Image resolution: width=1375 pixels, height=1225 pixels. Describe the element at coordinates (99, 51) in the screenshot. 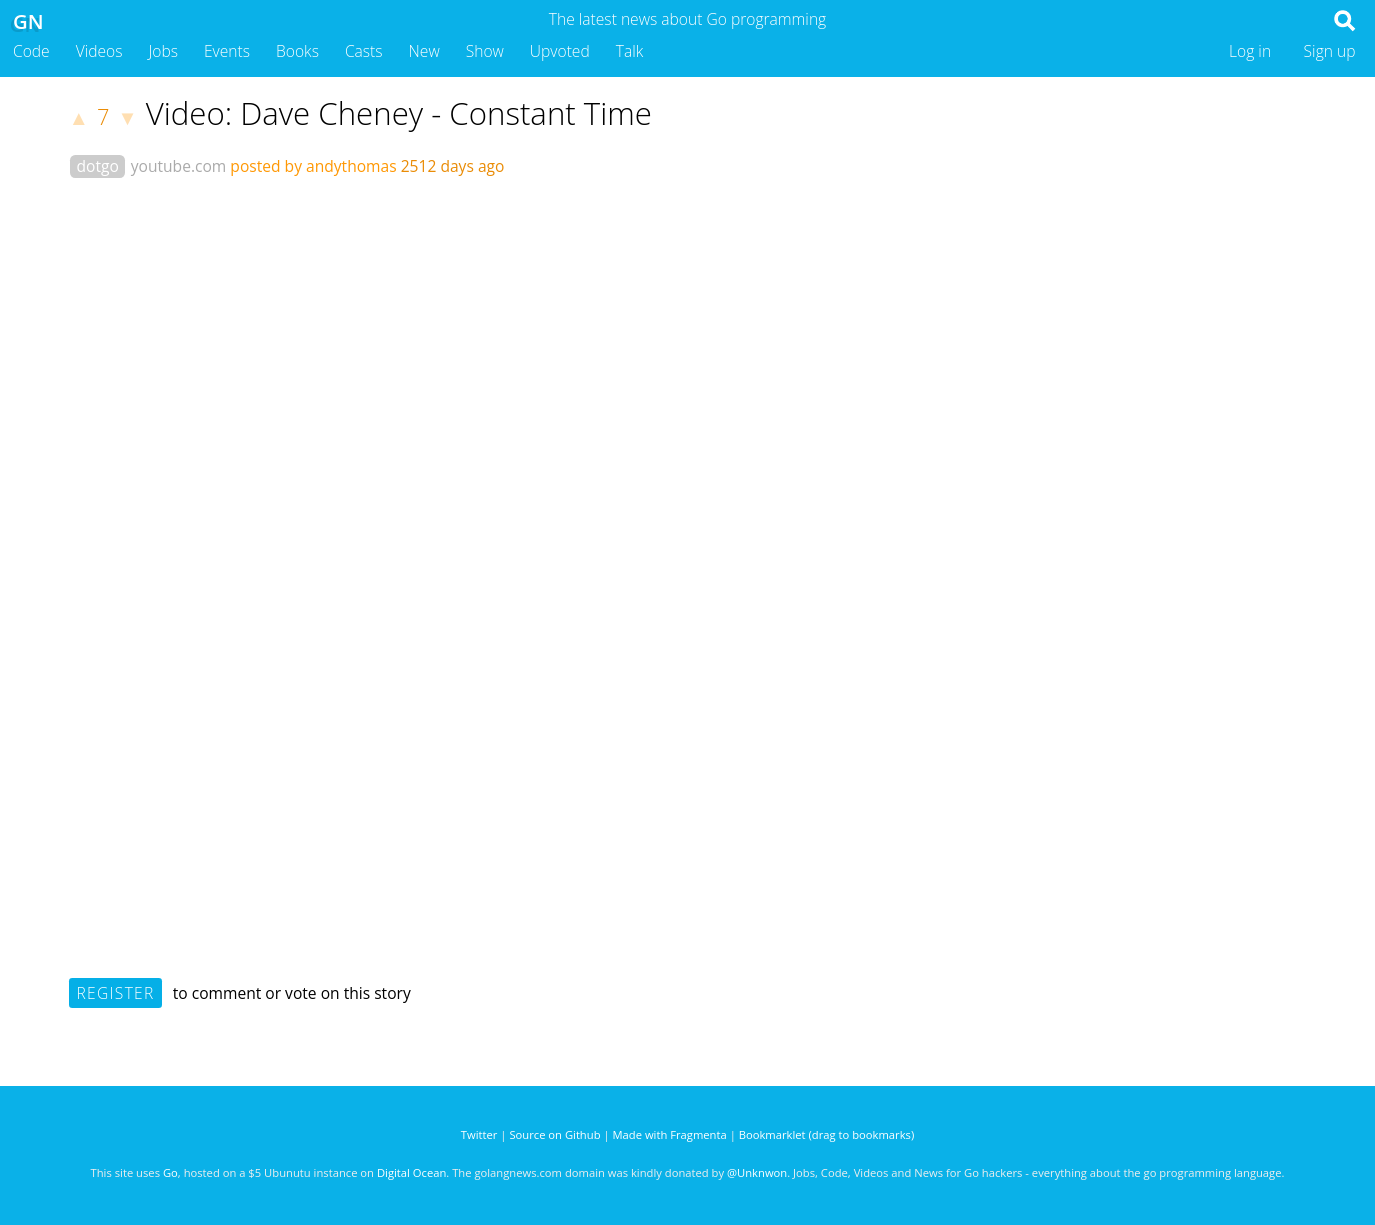

I see `Videos` at that location.